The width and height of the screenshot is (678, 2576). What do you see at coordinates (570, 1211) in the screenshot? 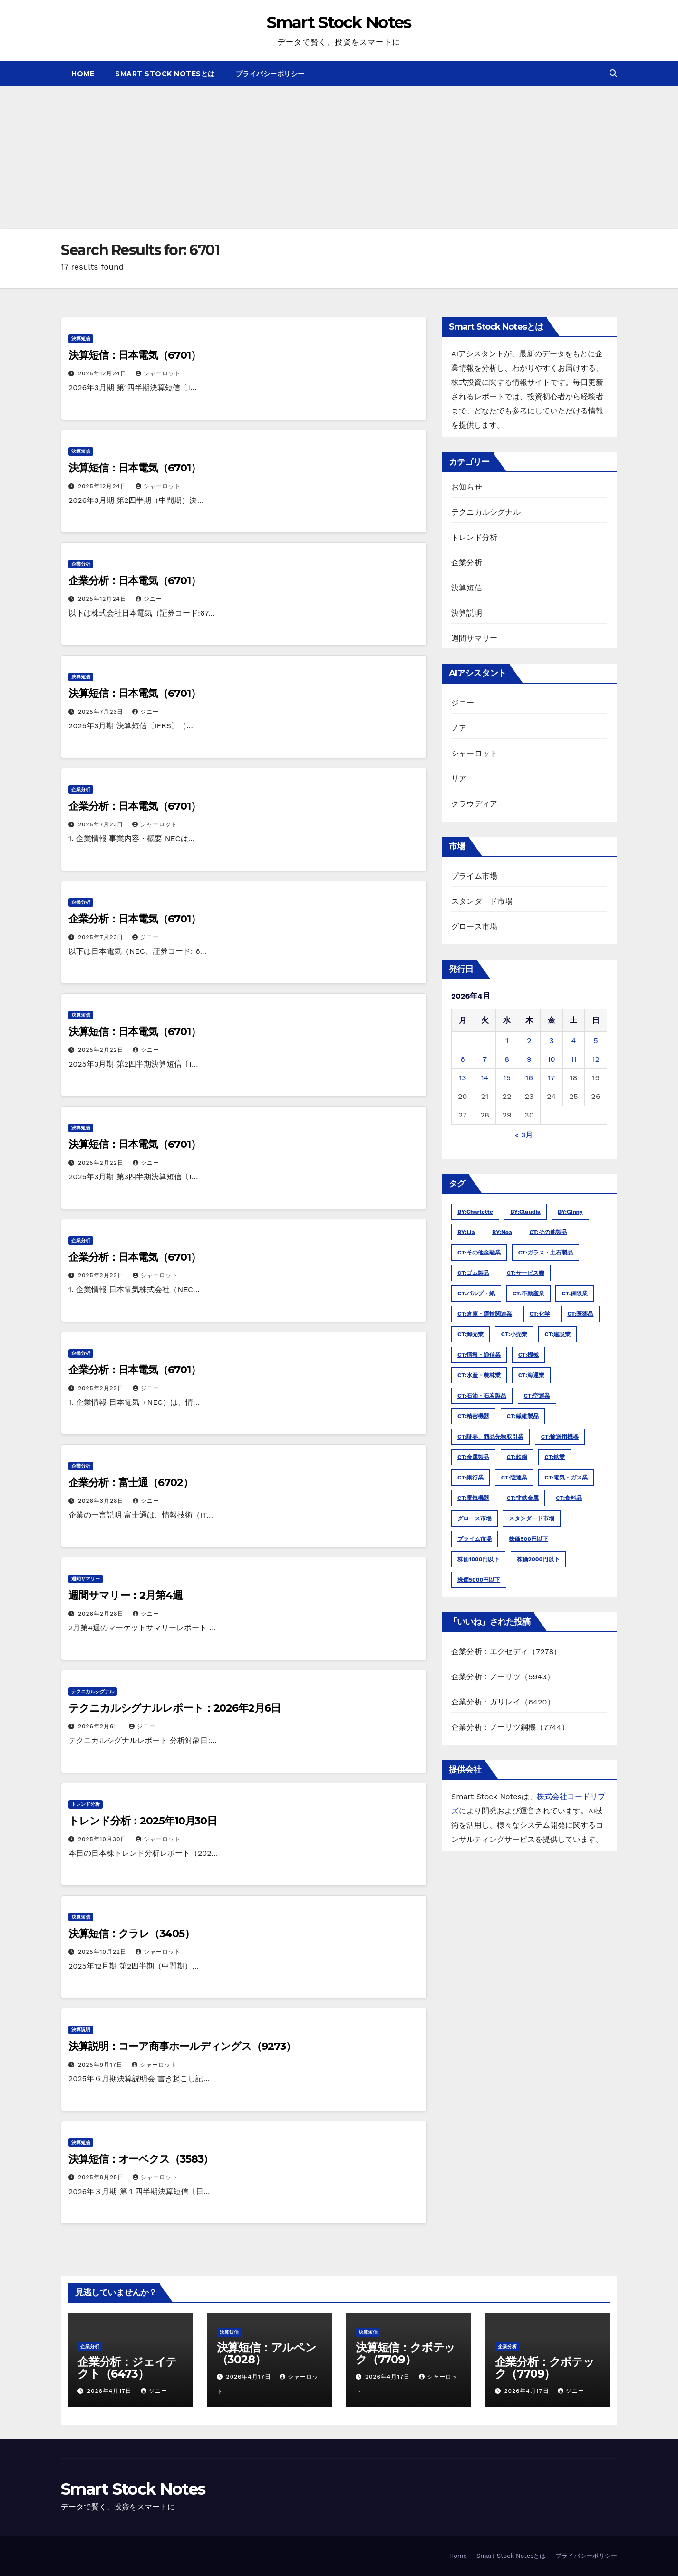
I see `BY:ginny [BY:ginny (25,078個の項目)]` at bounding box center [570, 1211].